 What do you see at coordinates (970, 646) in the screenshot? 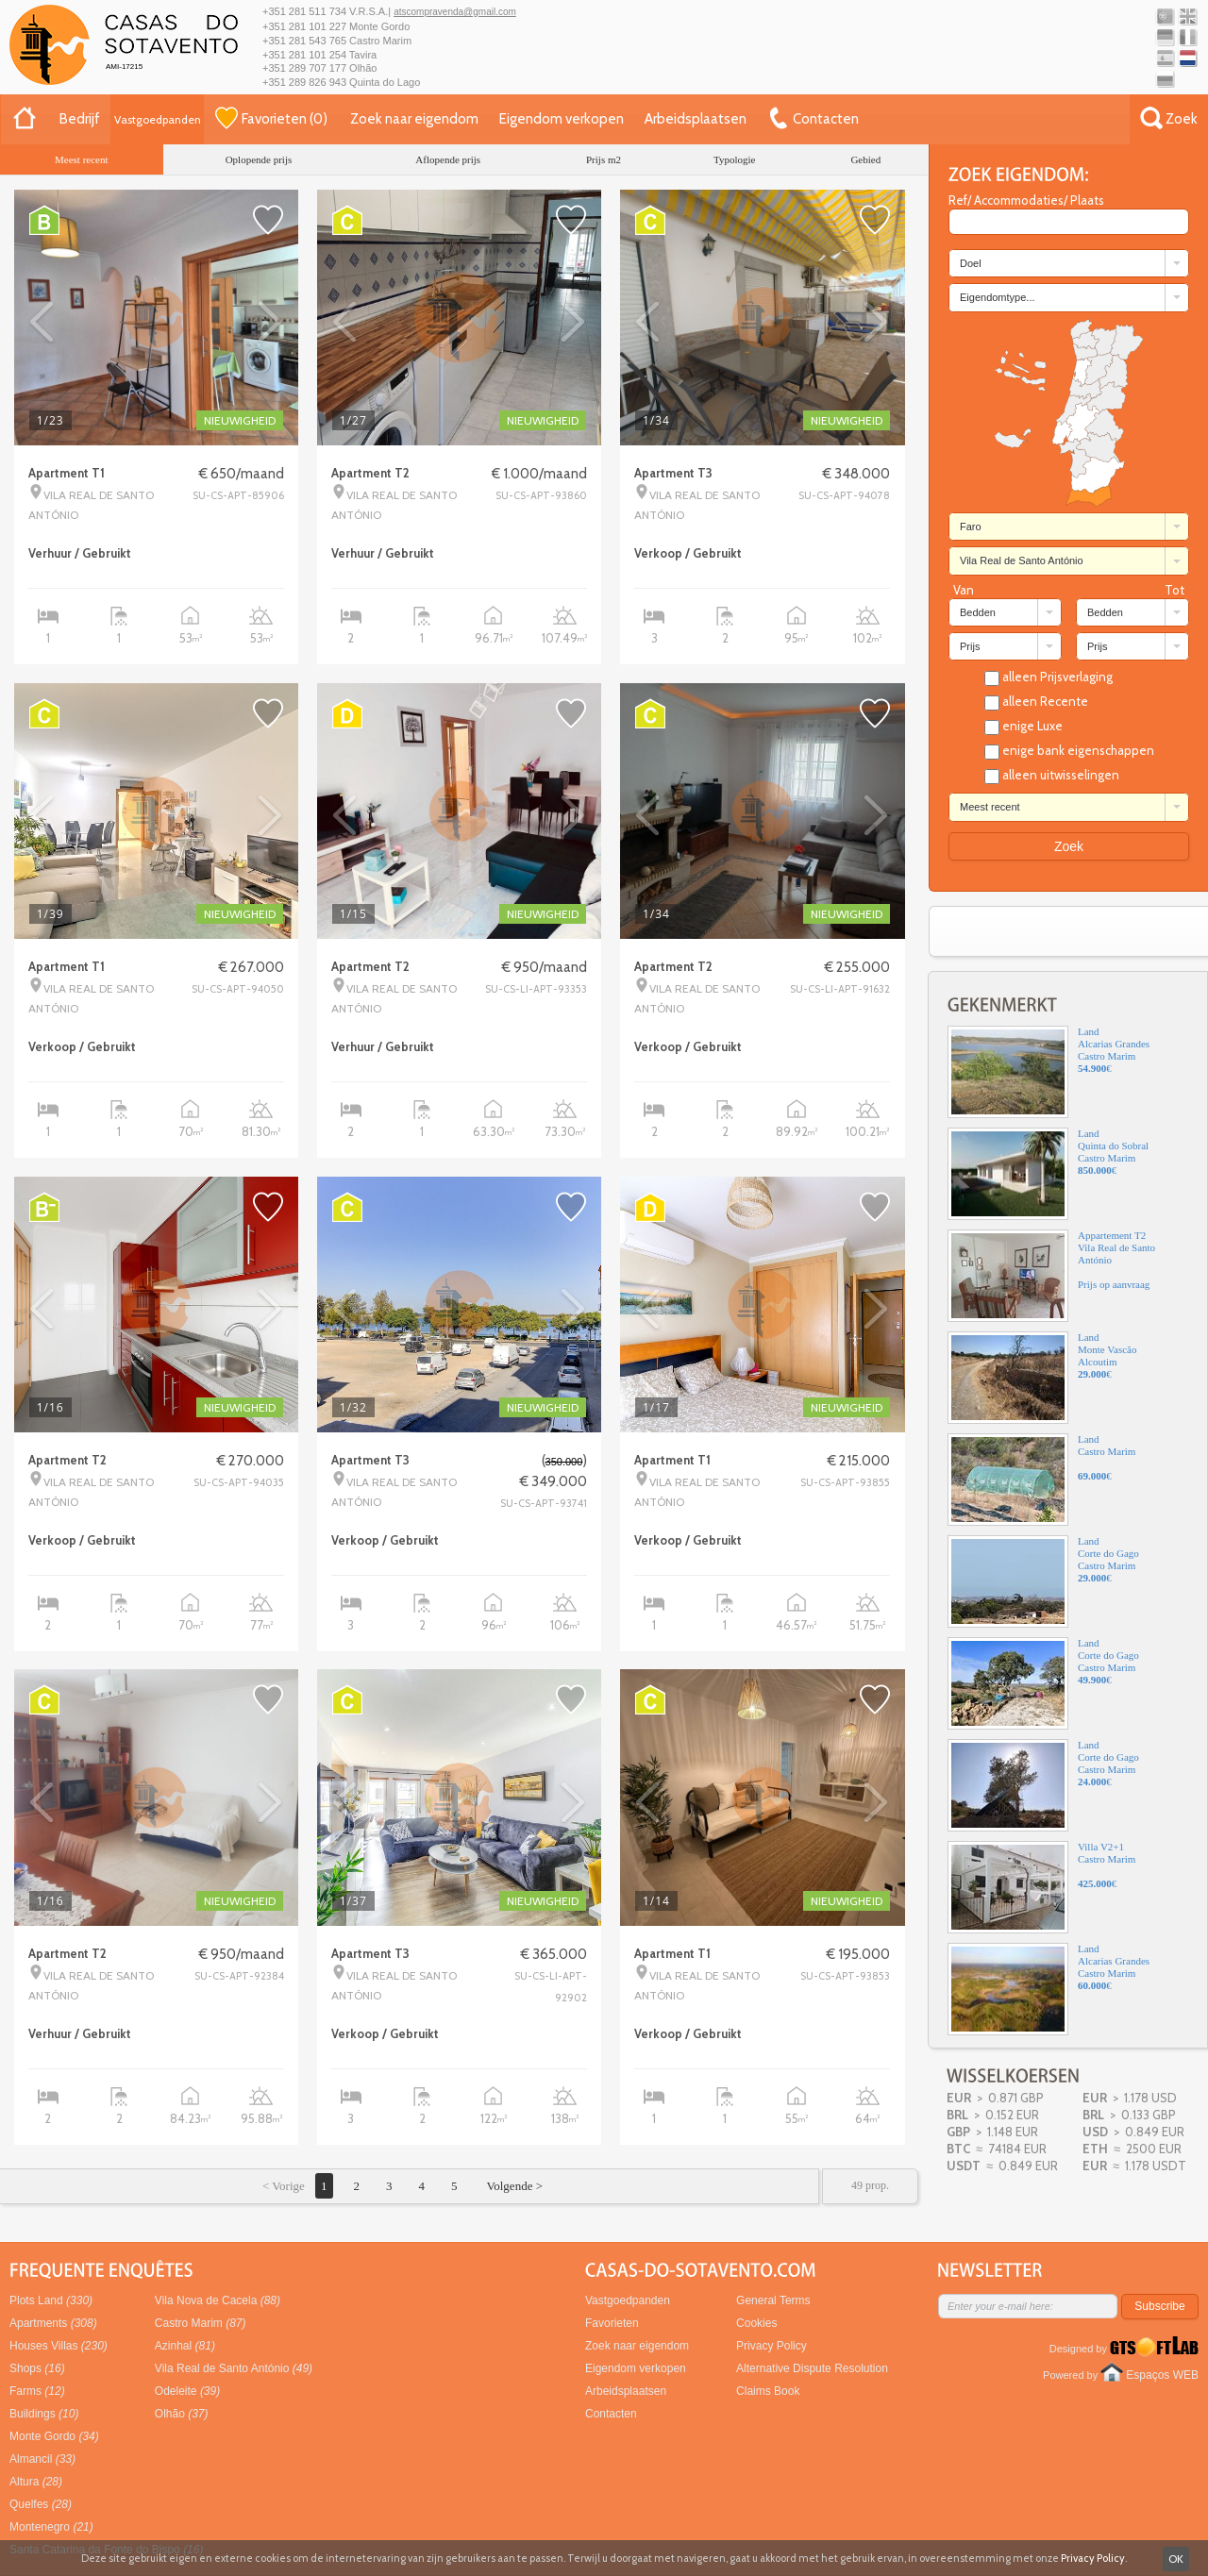
I see `Prijs [combobox]` at bounding box center [970, 646].